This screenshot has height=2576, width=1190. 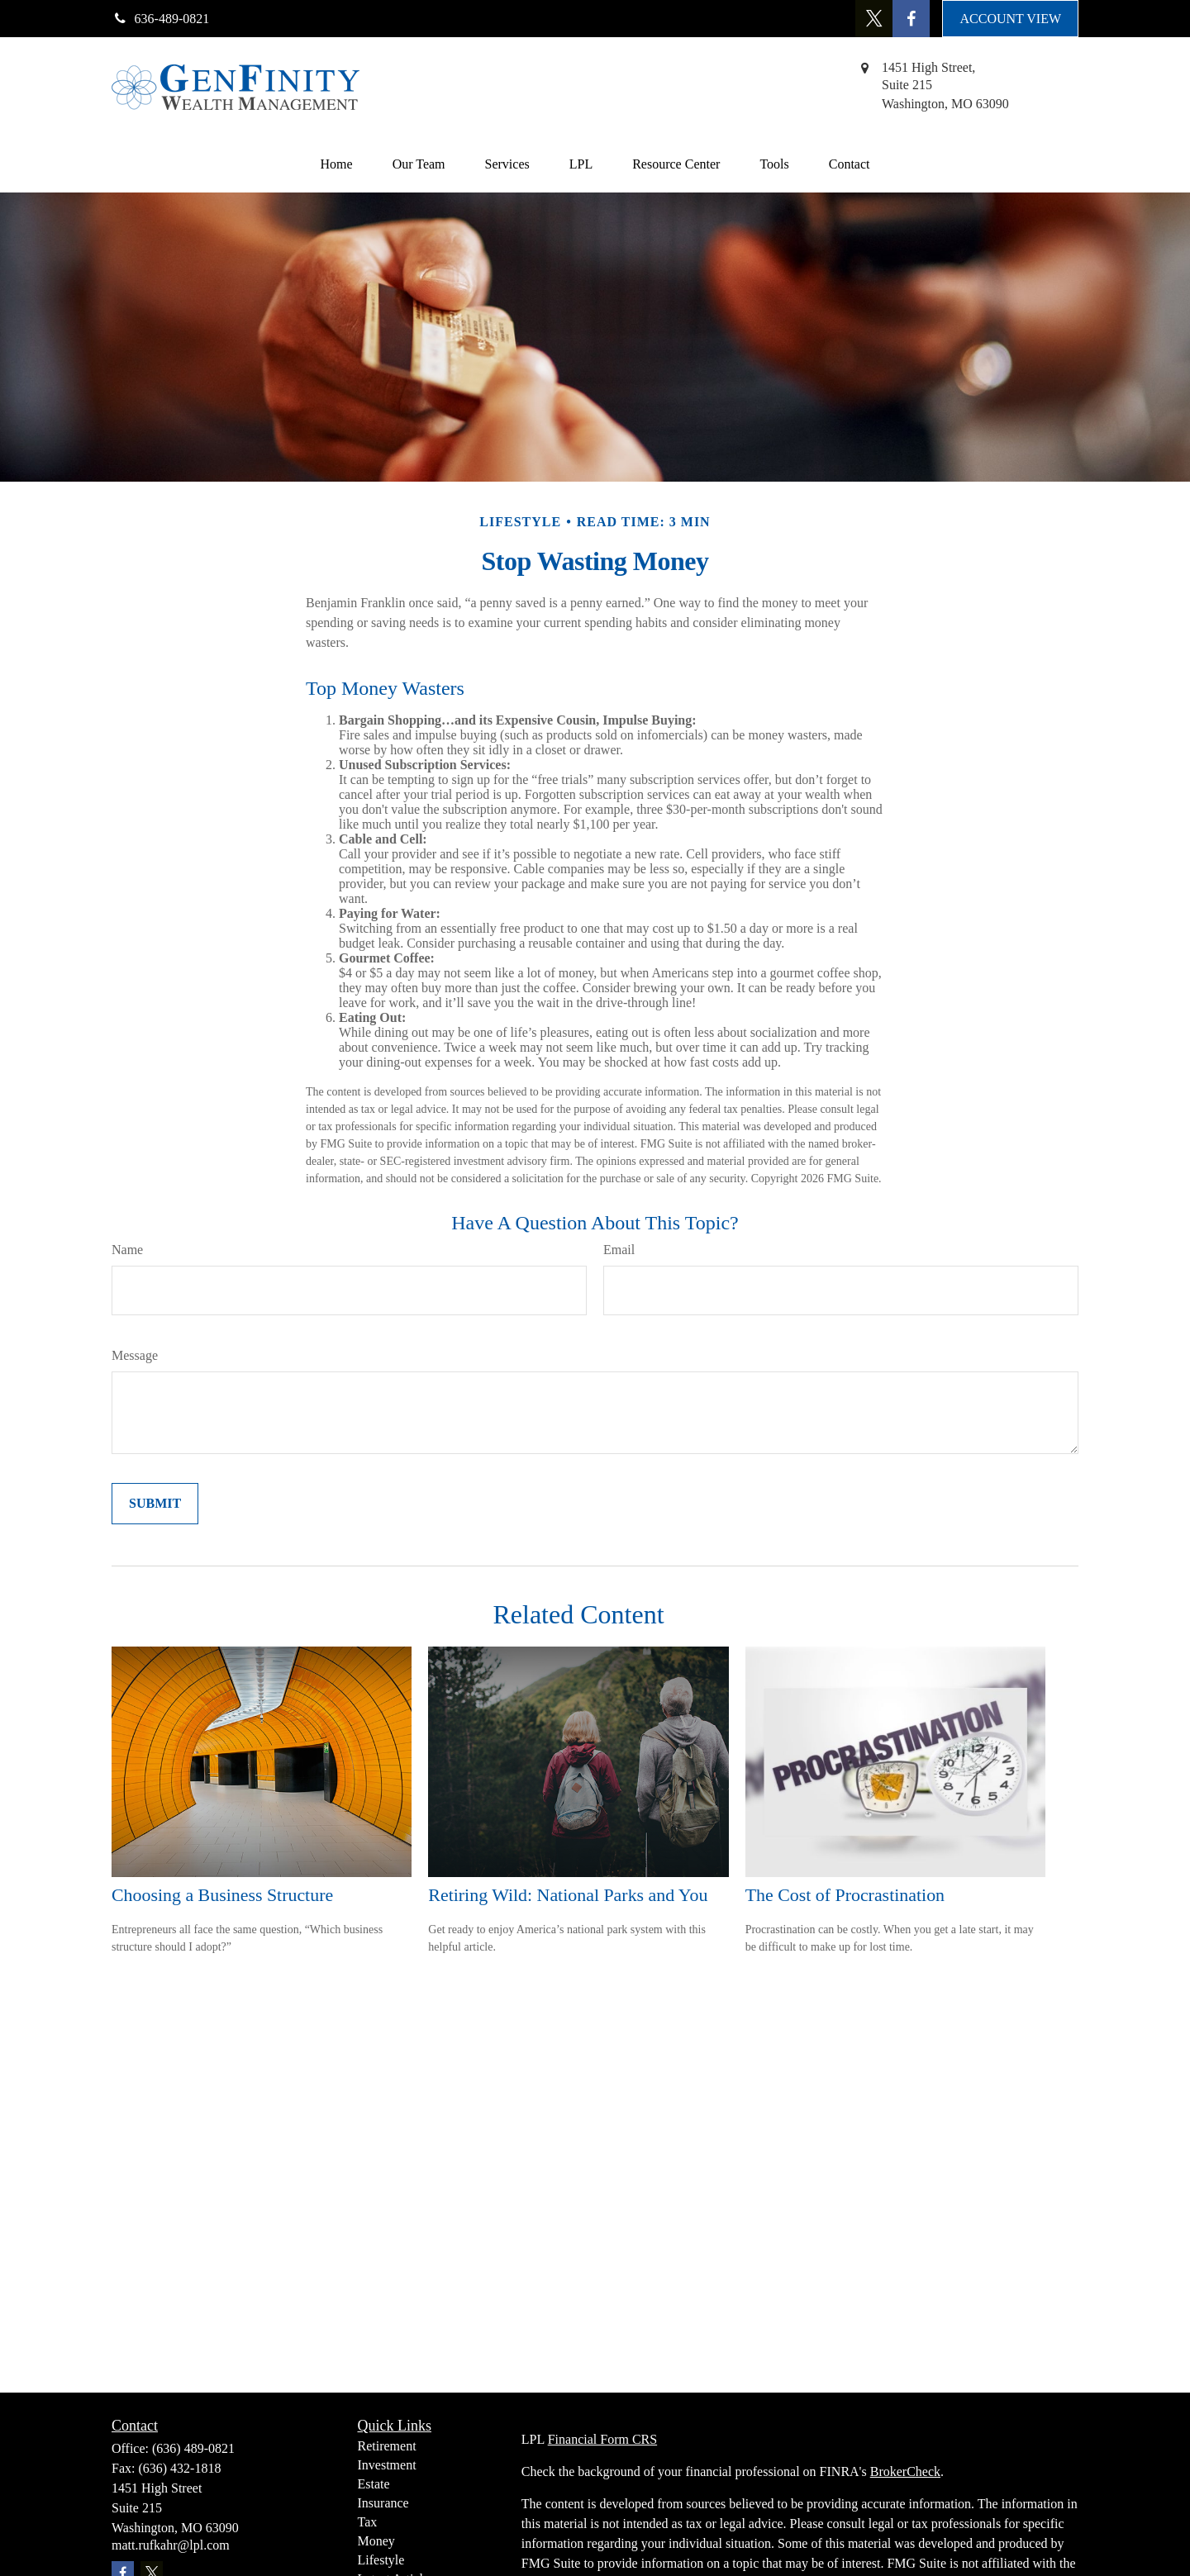 I want to click on [button], so click(x=337, y=164).